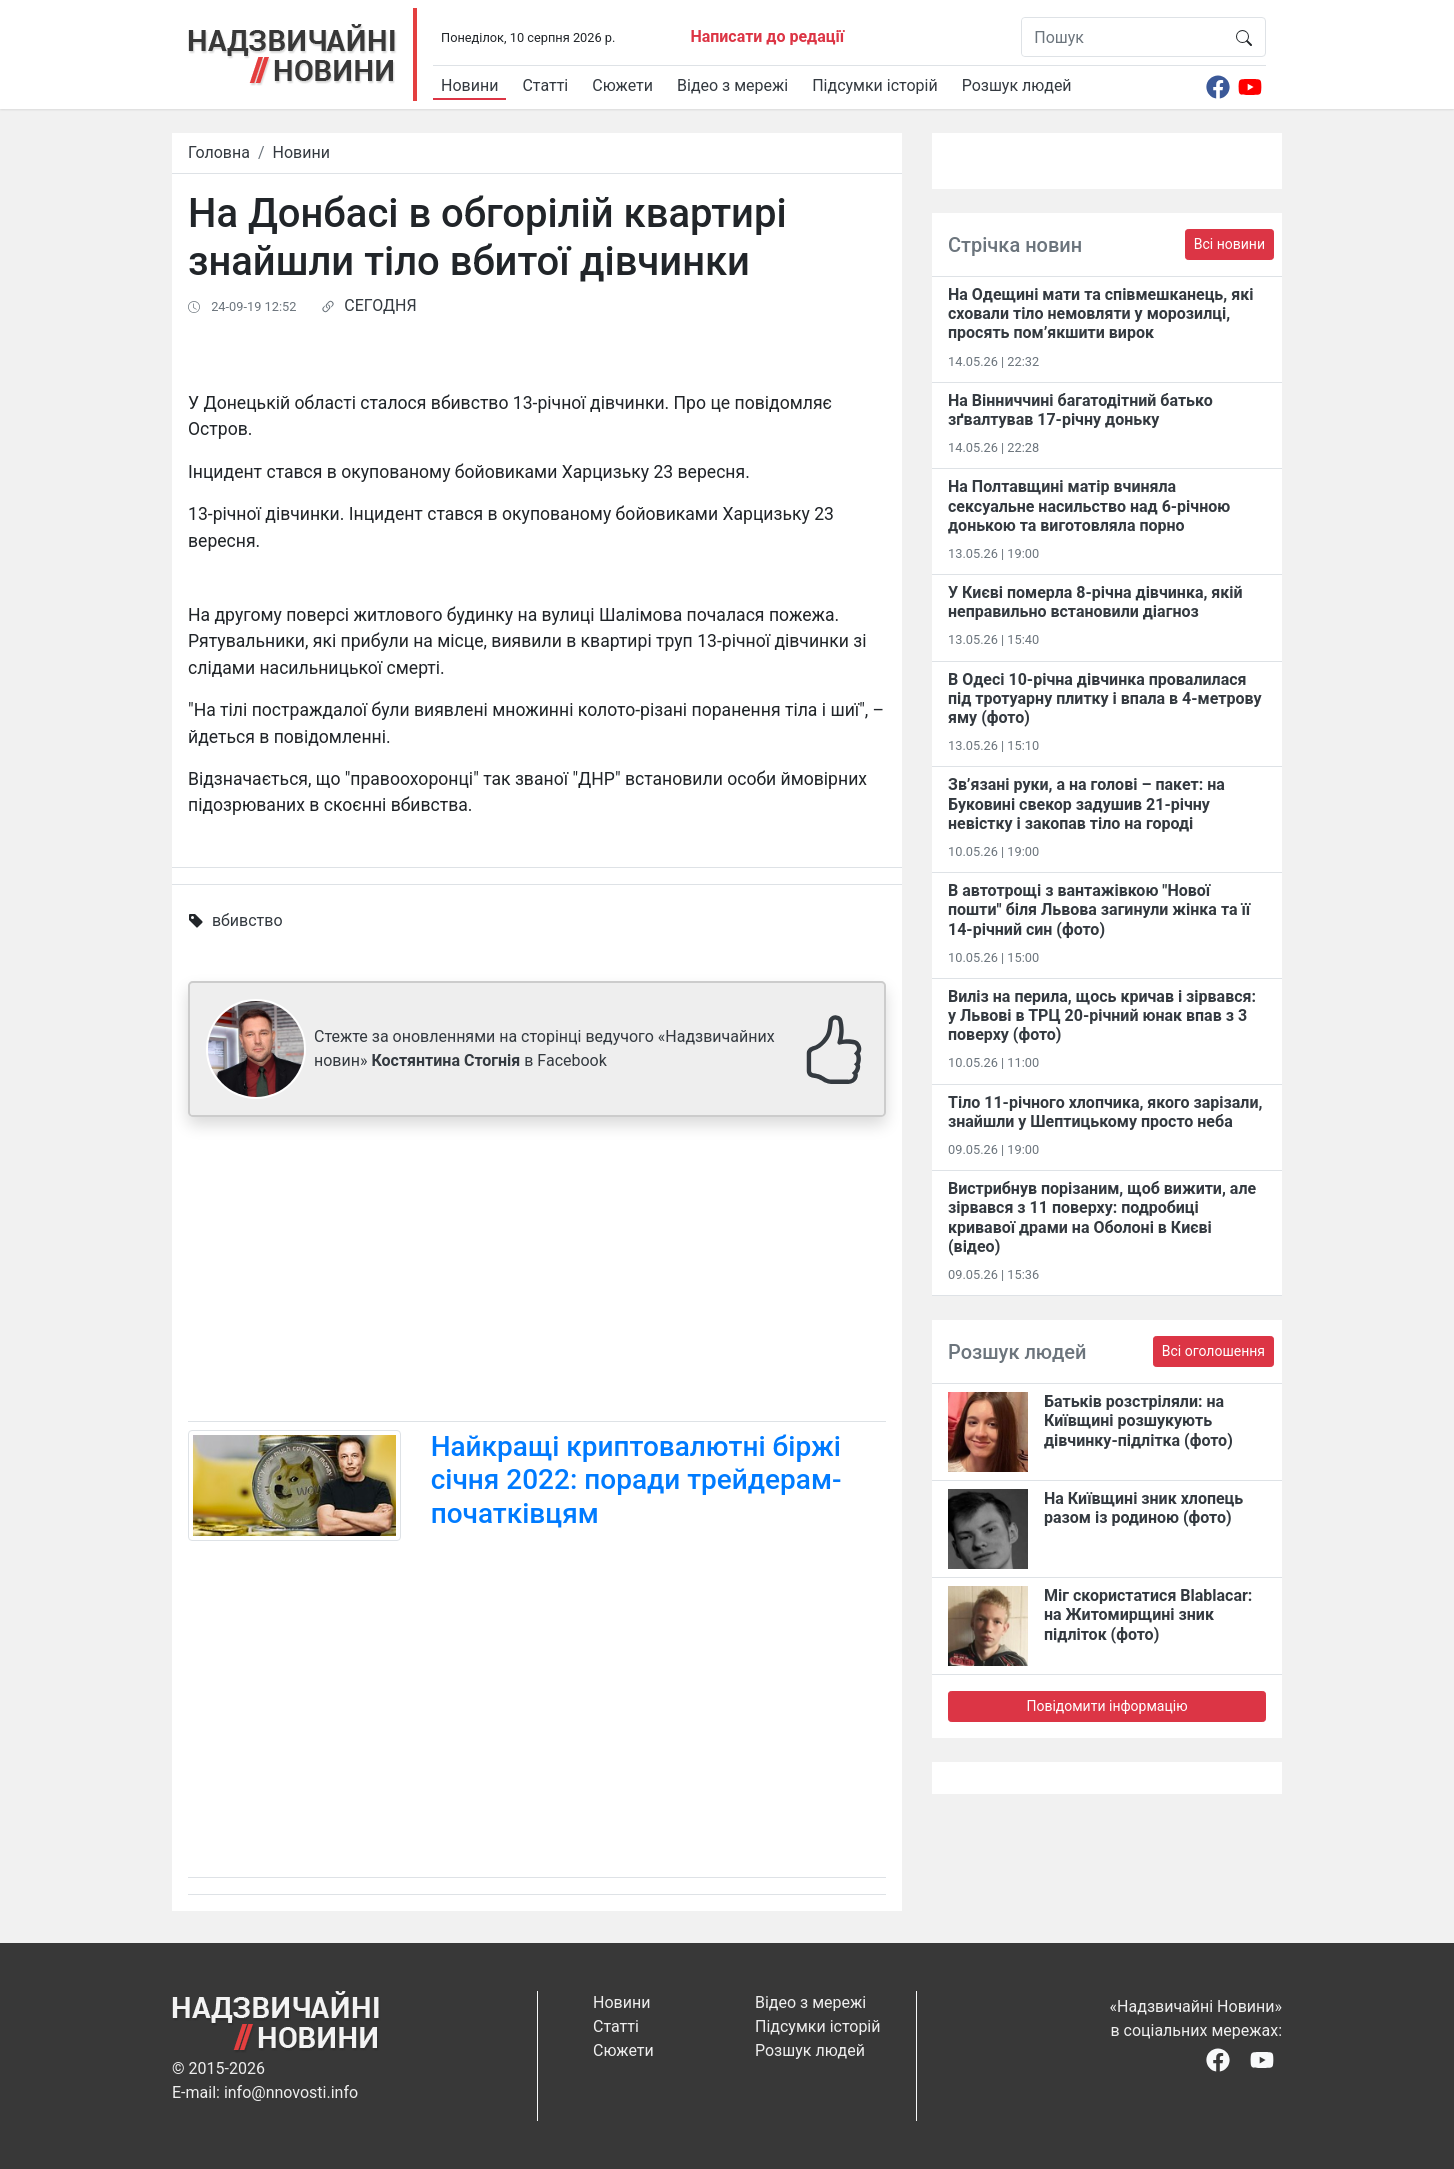 This screenshot has height=2169, width=1454. Describe the element at coordinates (247, 920) in the screenshot. I see `вбивство` at that location.